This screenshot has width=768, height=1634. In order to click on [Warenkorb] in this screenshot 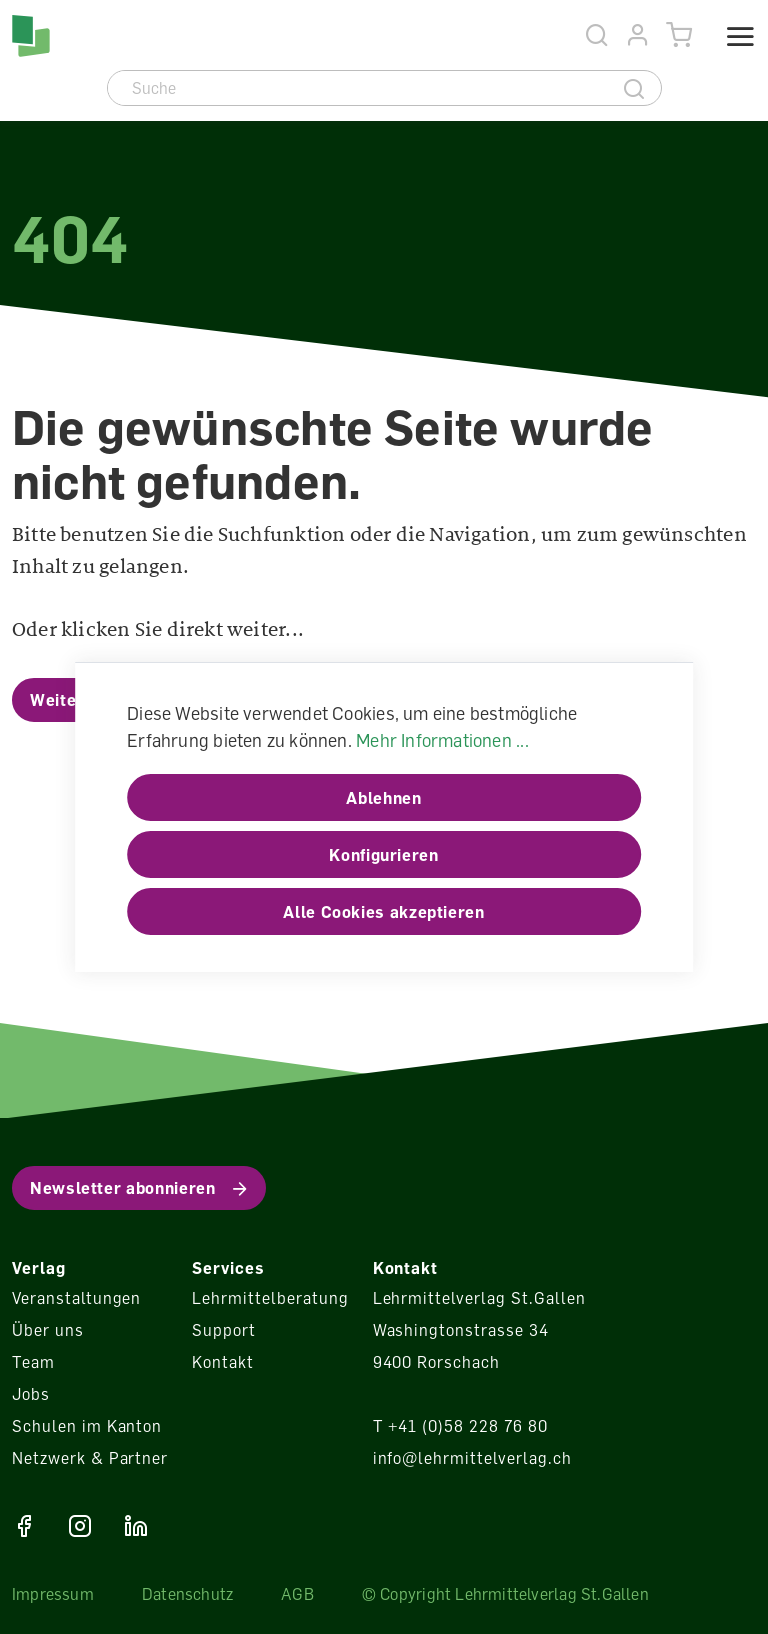, I will do `click(679, 35)`.